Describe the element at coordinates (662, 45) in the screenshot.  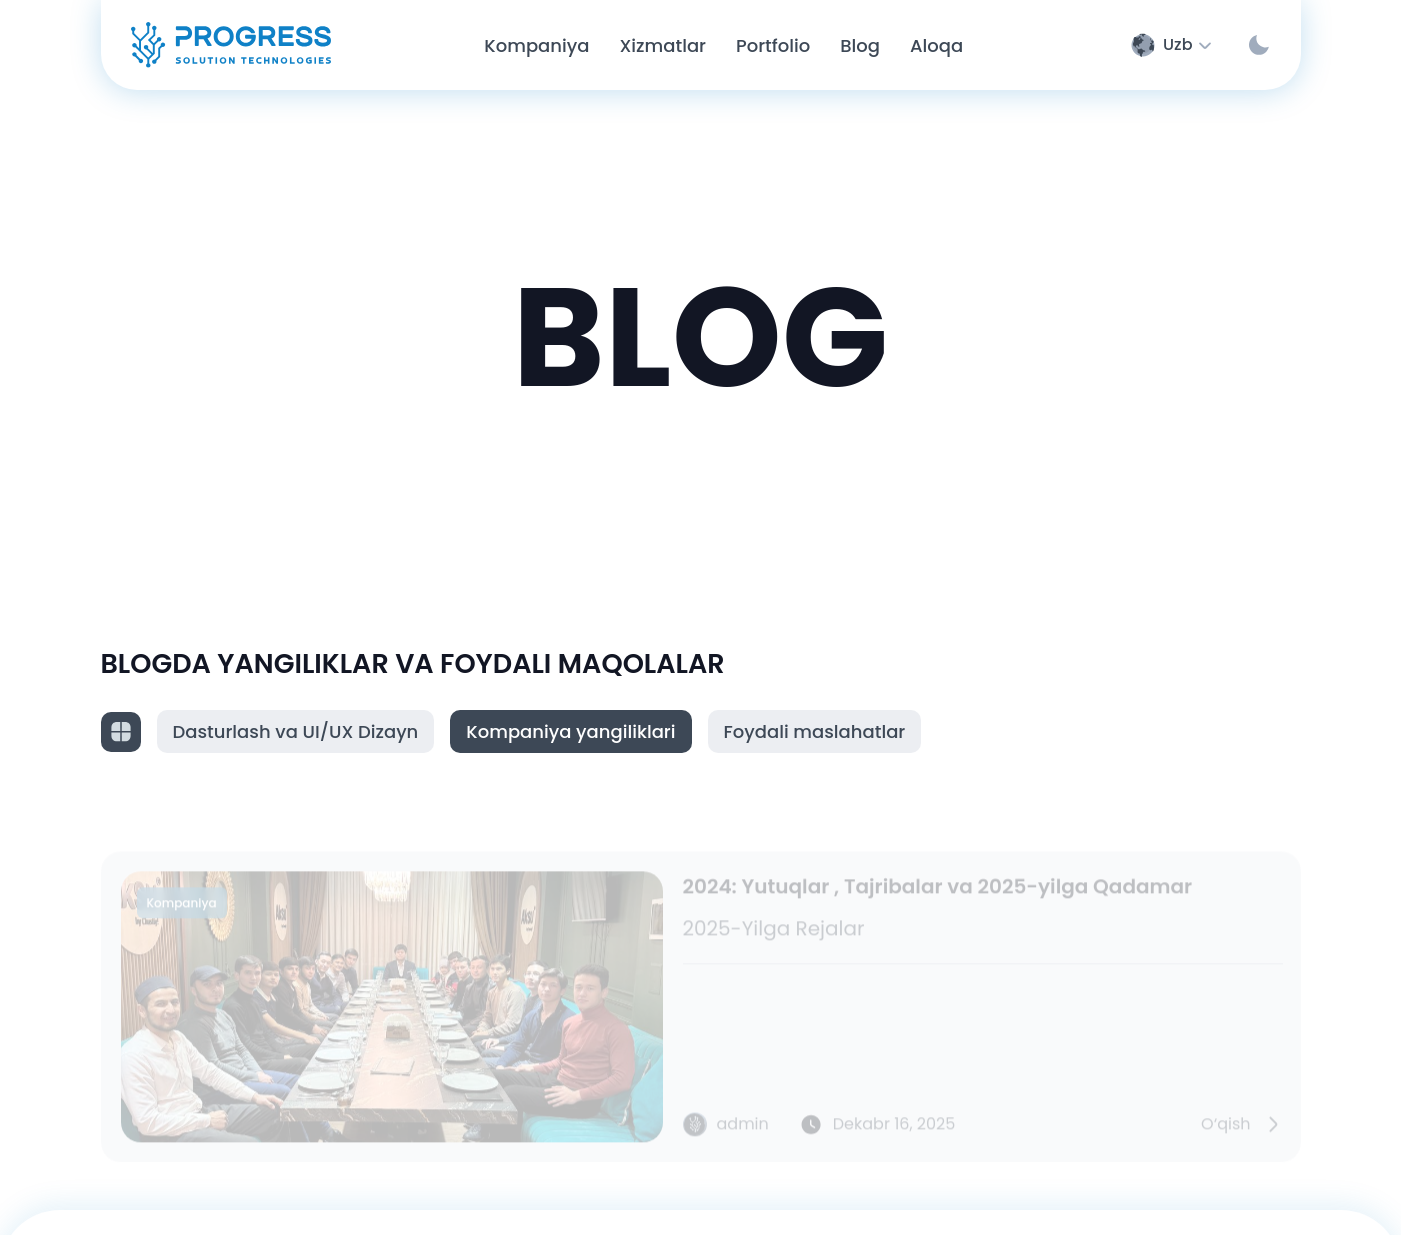
I see `Xizmatlar [Service page]` at that location.